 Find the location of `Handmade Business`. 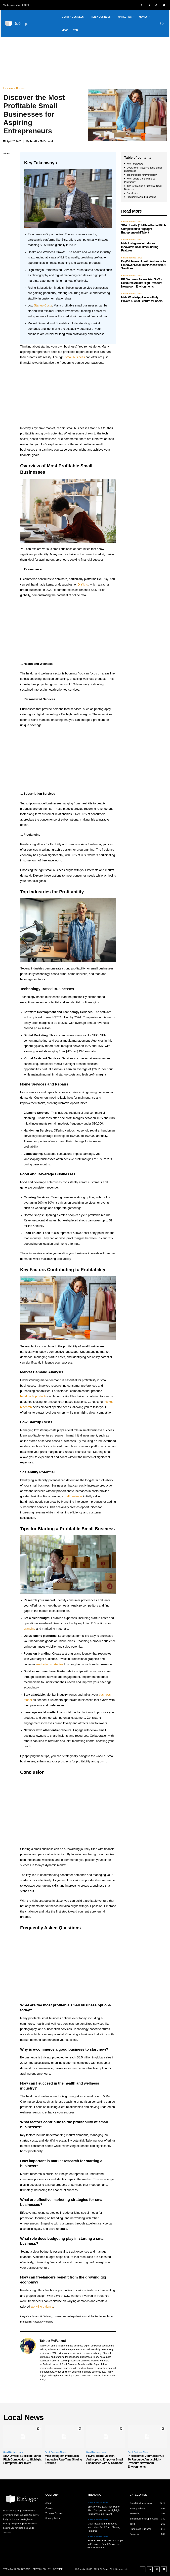

Handmade Business is located at coordinates (15, 88).